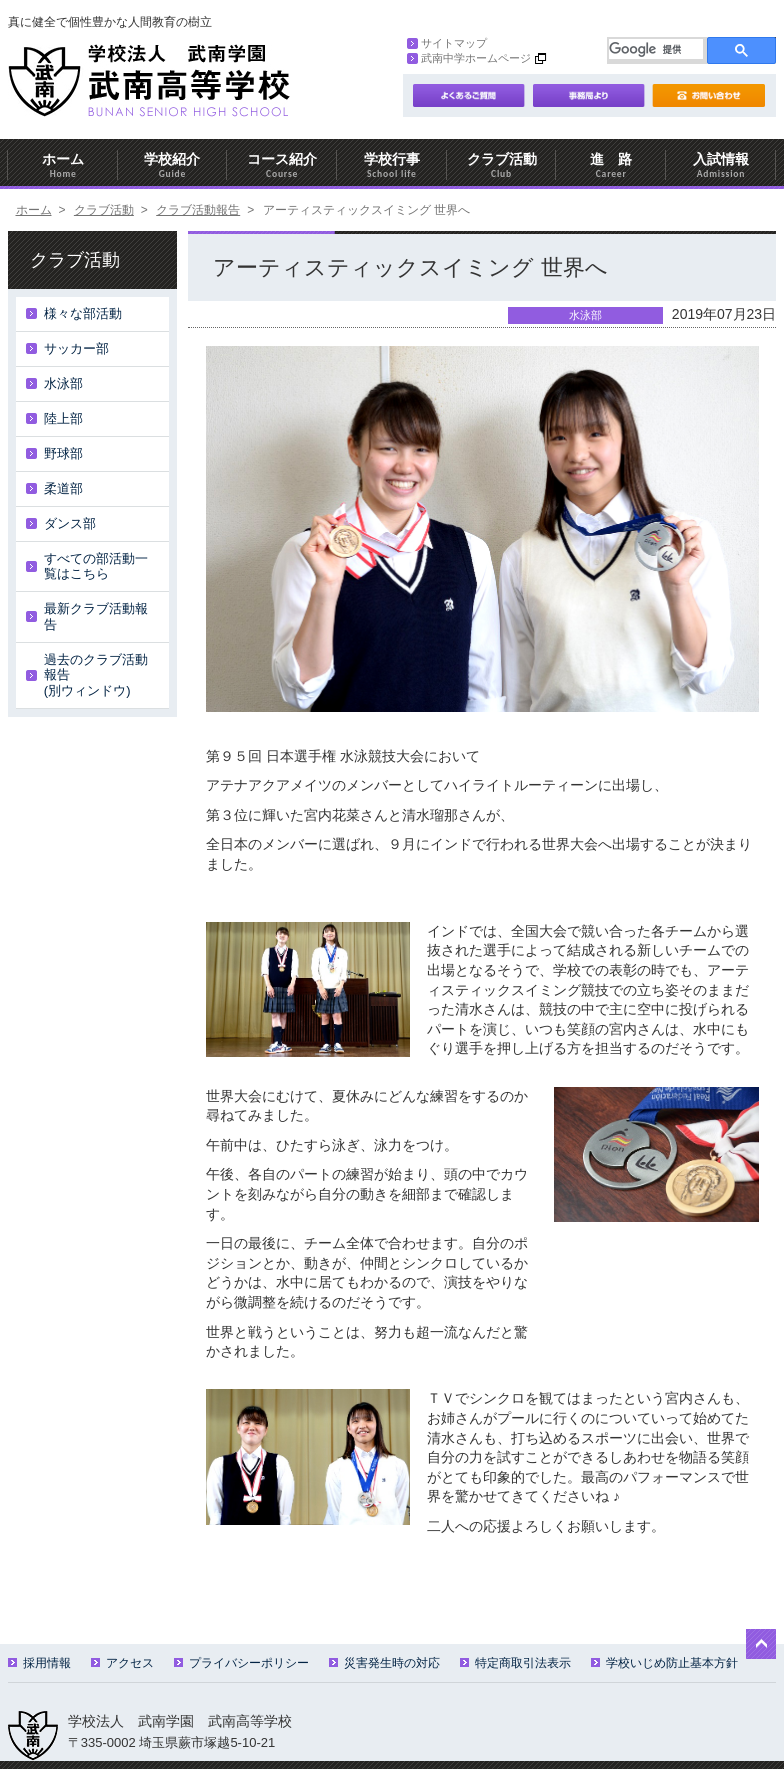 This screenshot has width=784, height=1769. I want to click on サイトマップ, so click(447, 43).